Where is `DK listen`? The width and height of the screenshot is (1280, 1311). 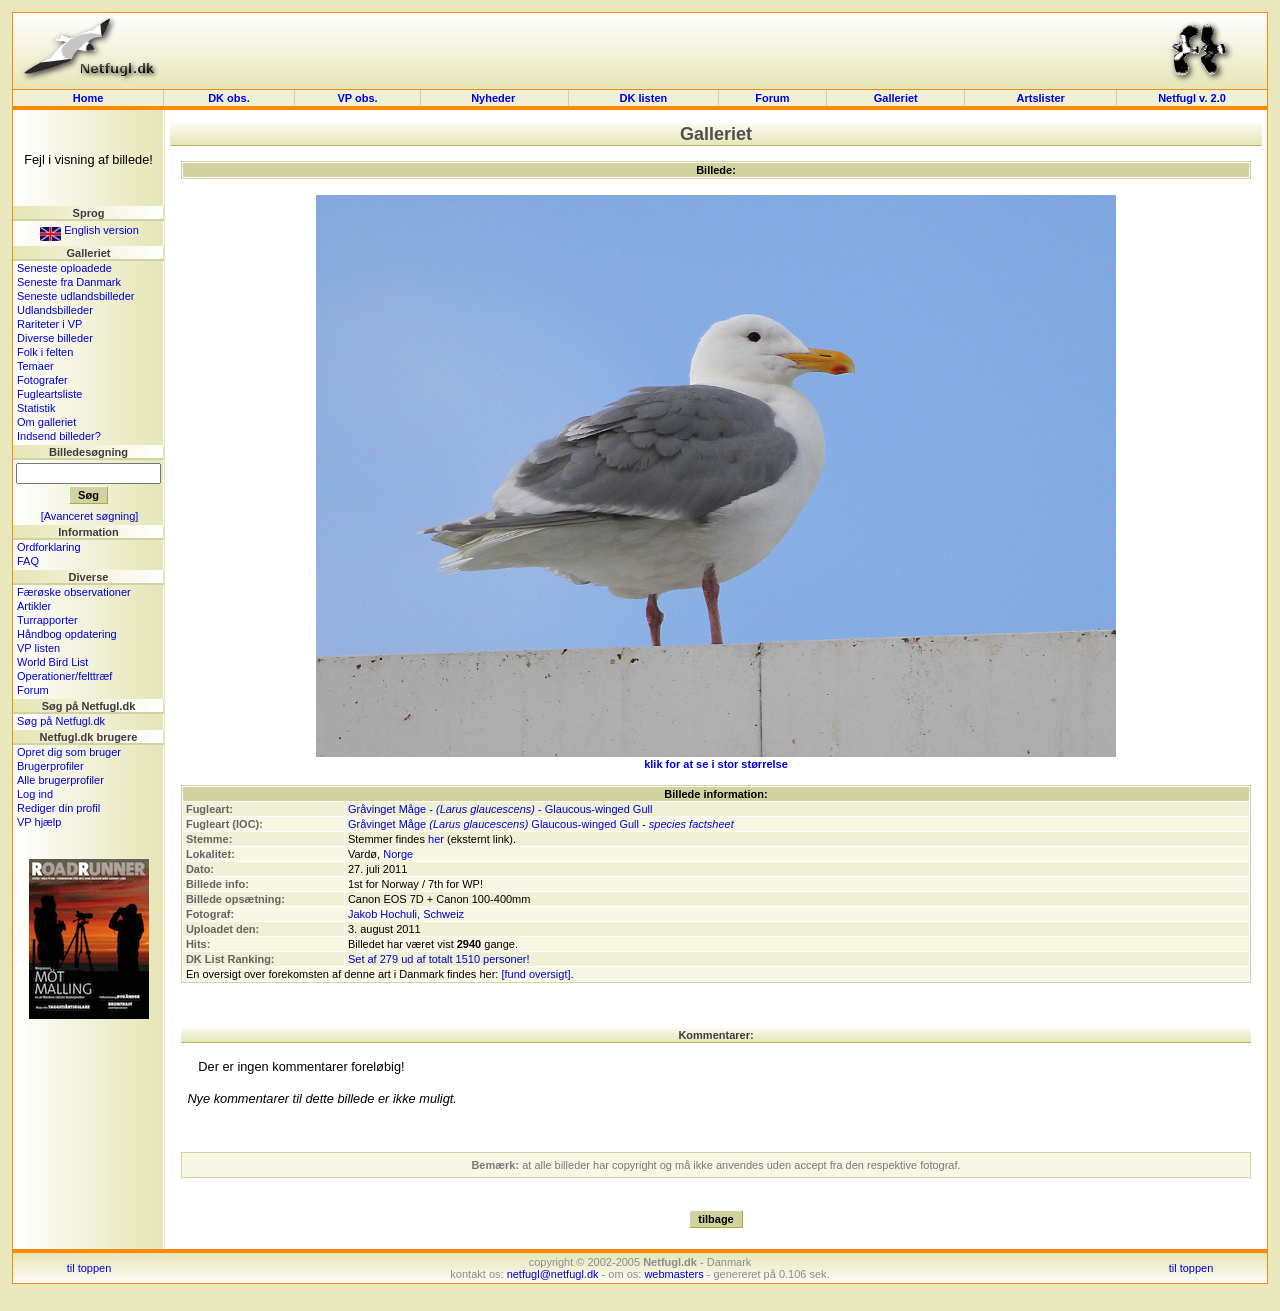 DK listen is located at coordinates (644, 98).